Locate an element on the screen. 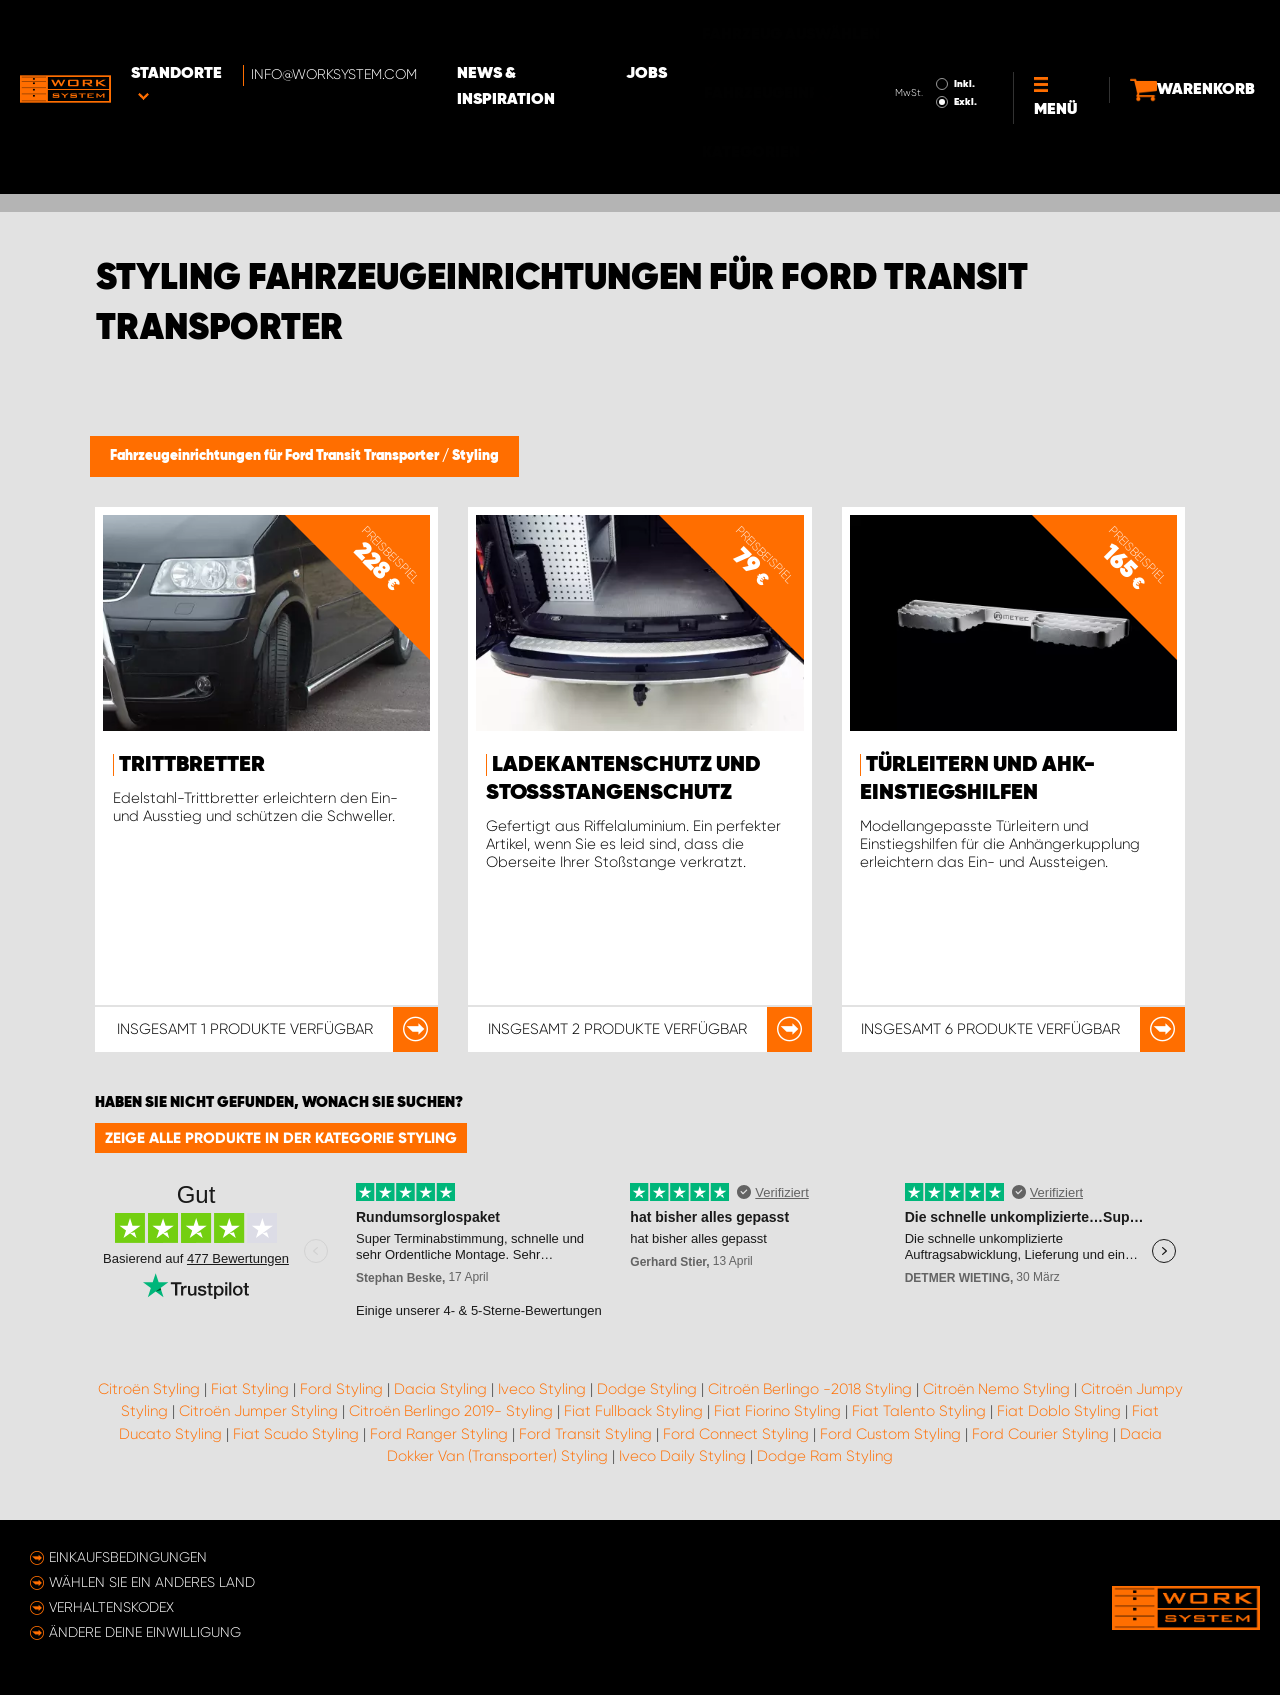 This screenshot has height=1695, width=1280. Fiat Scudo Styling is located at coordinates (296, 1434).